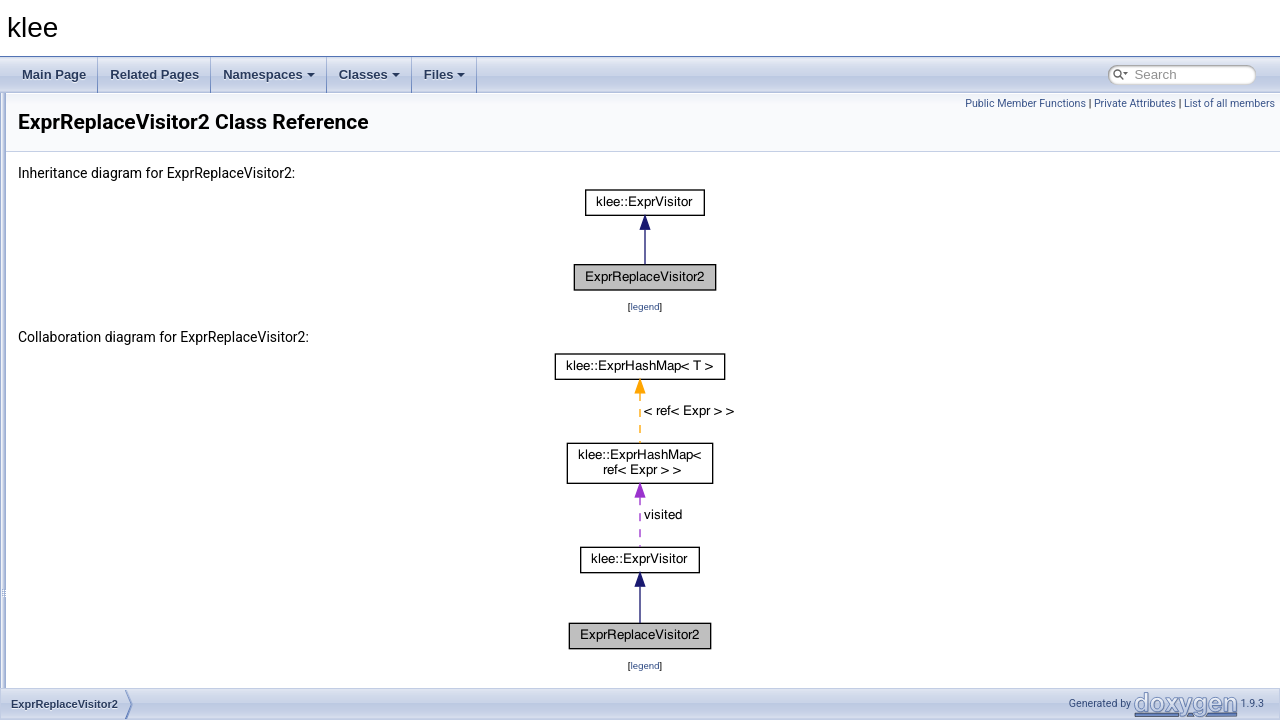  Describe the element at coordinates (99, 686) in the screenshot. I see `PrintContext` at that location.